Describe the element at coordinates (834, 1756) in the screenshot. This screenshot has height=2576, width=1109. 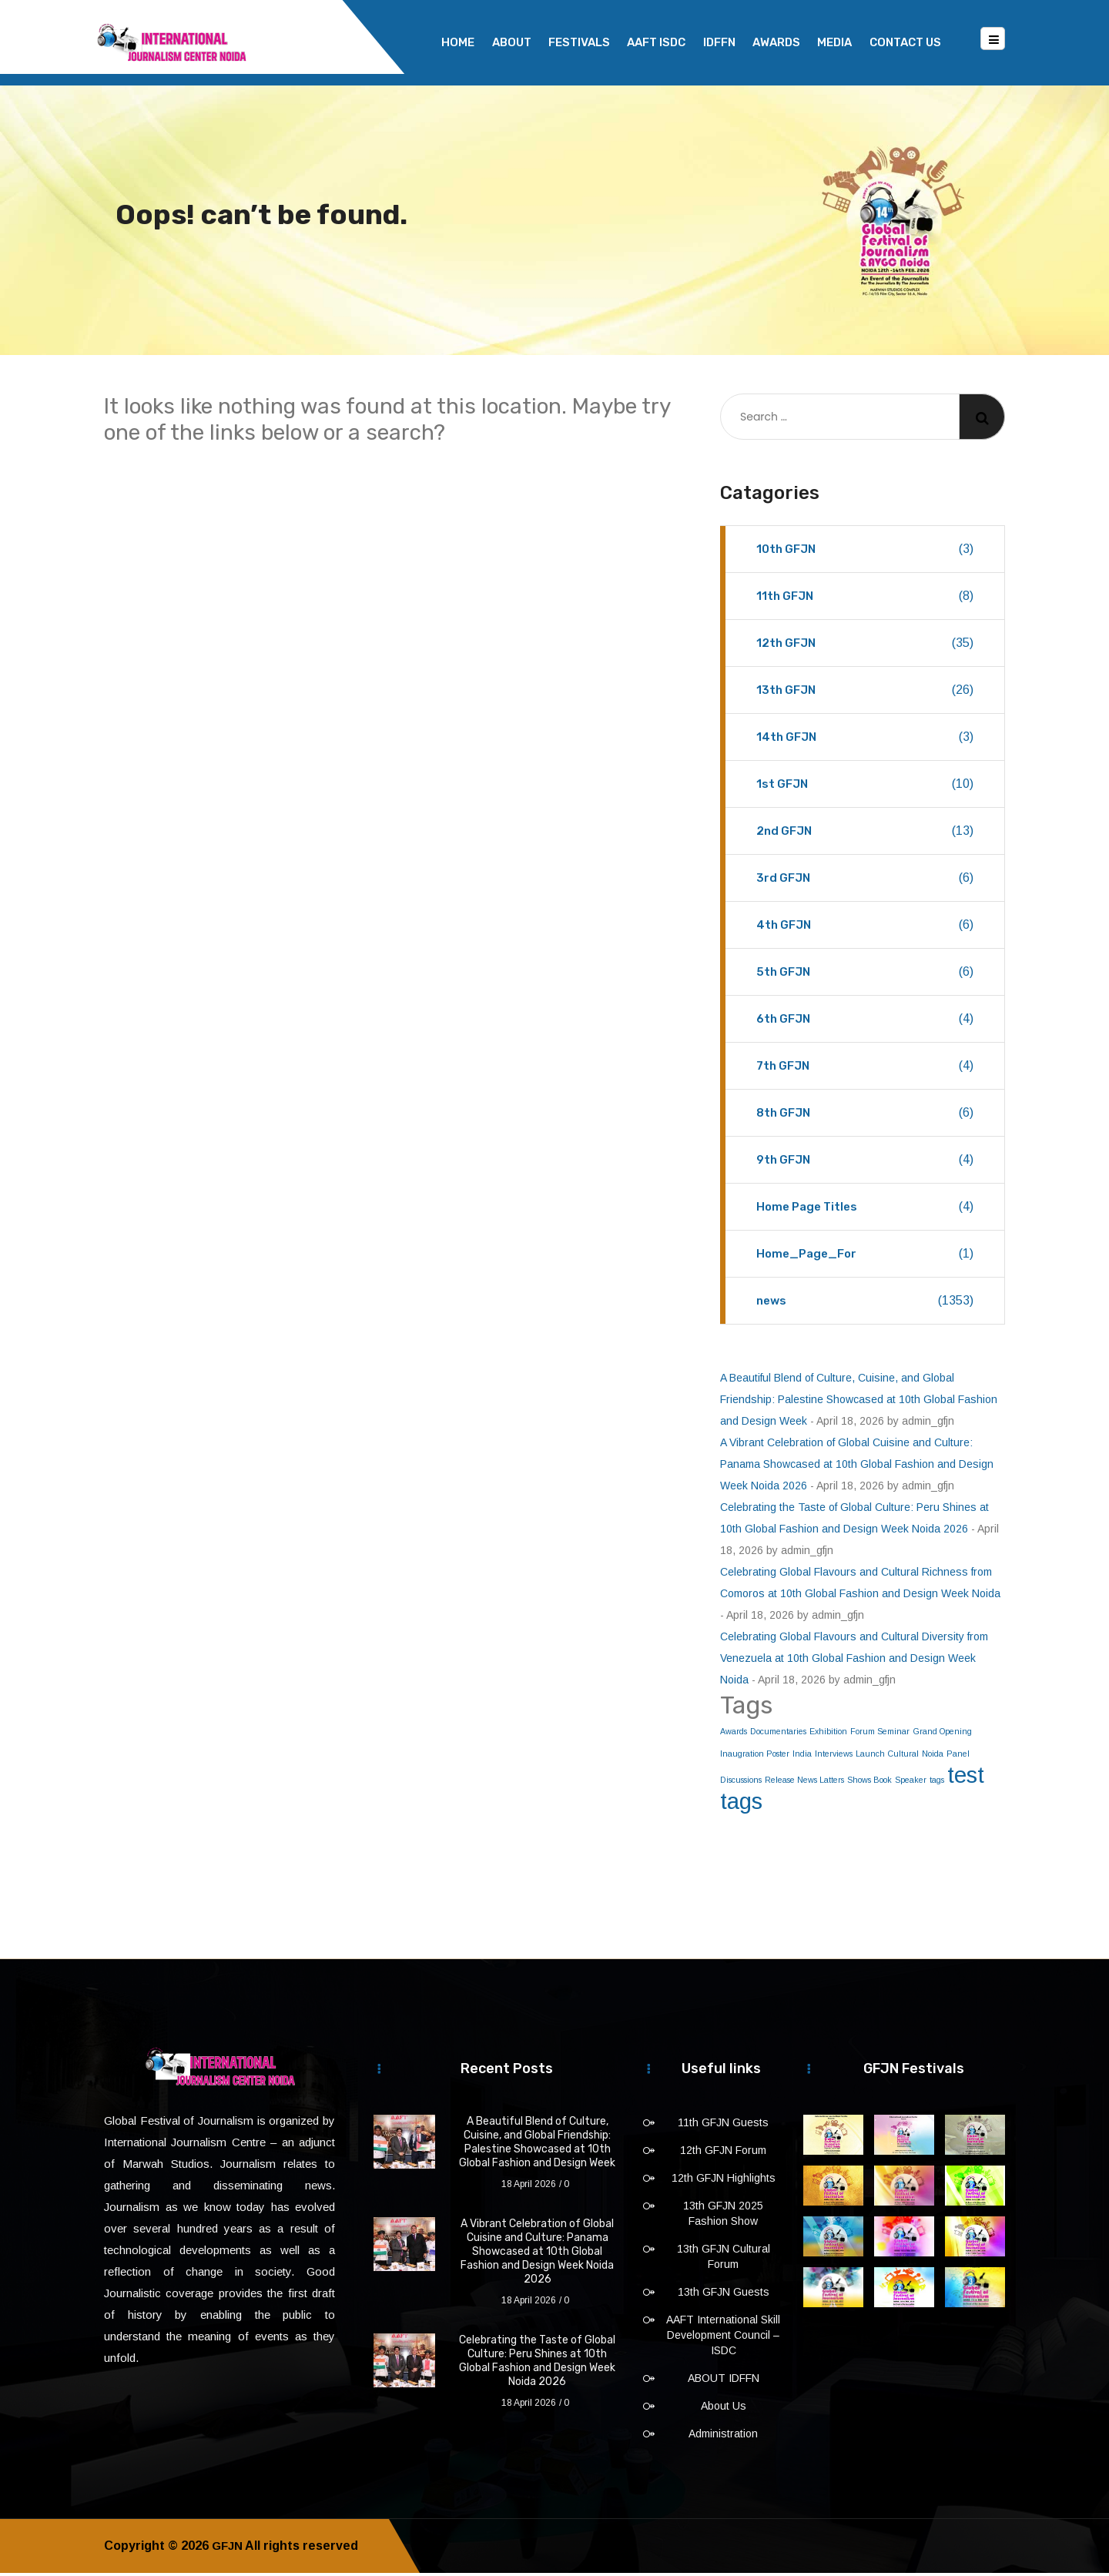
I see `Interviews [Interviews (1 item)]` at that location.